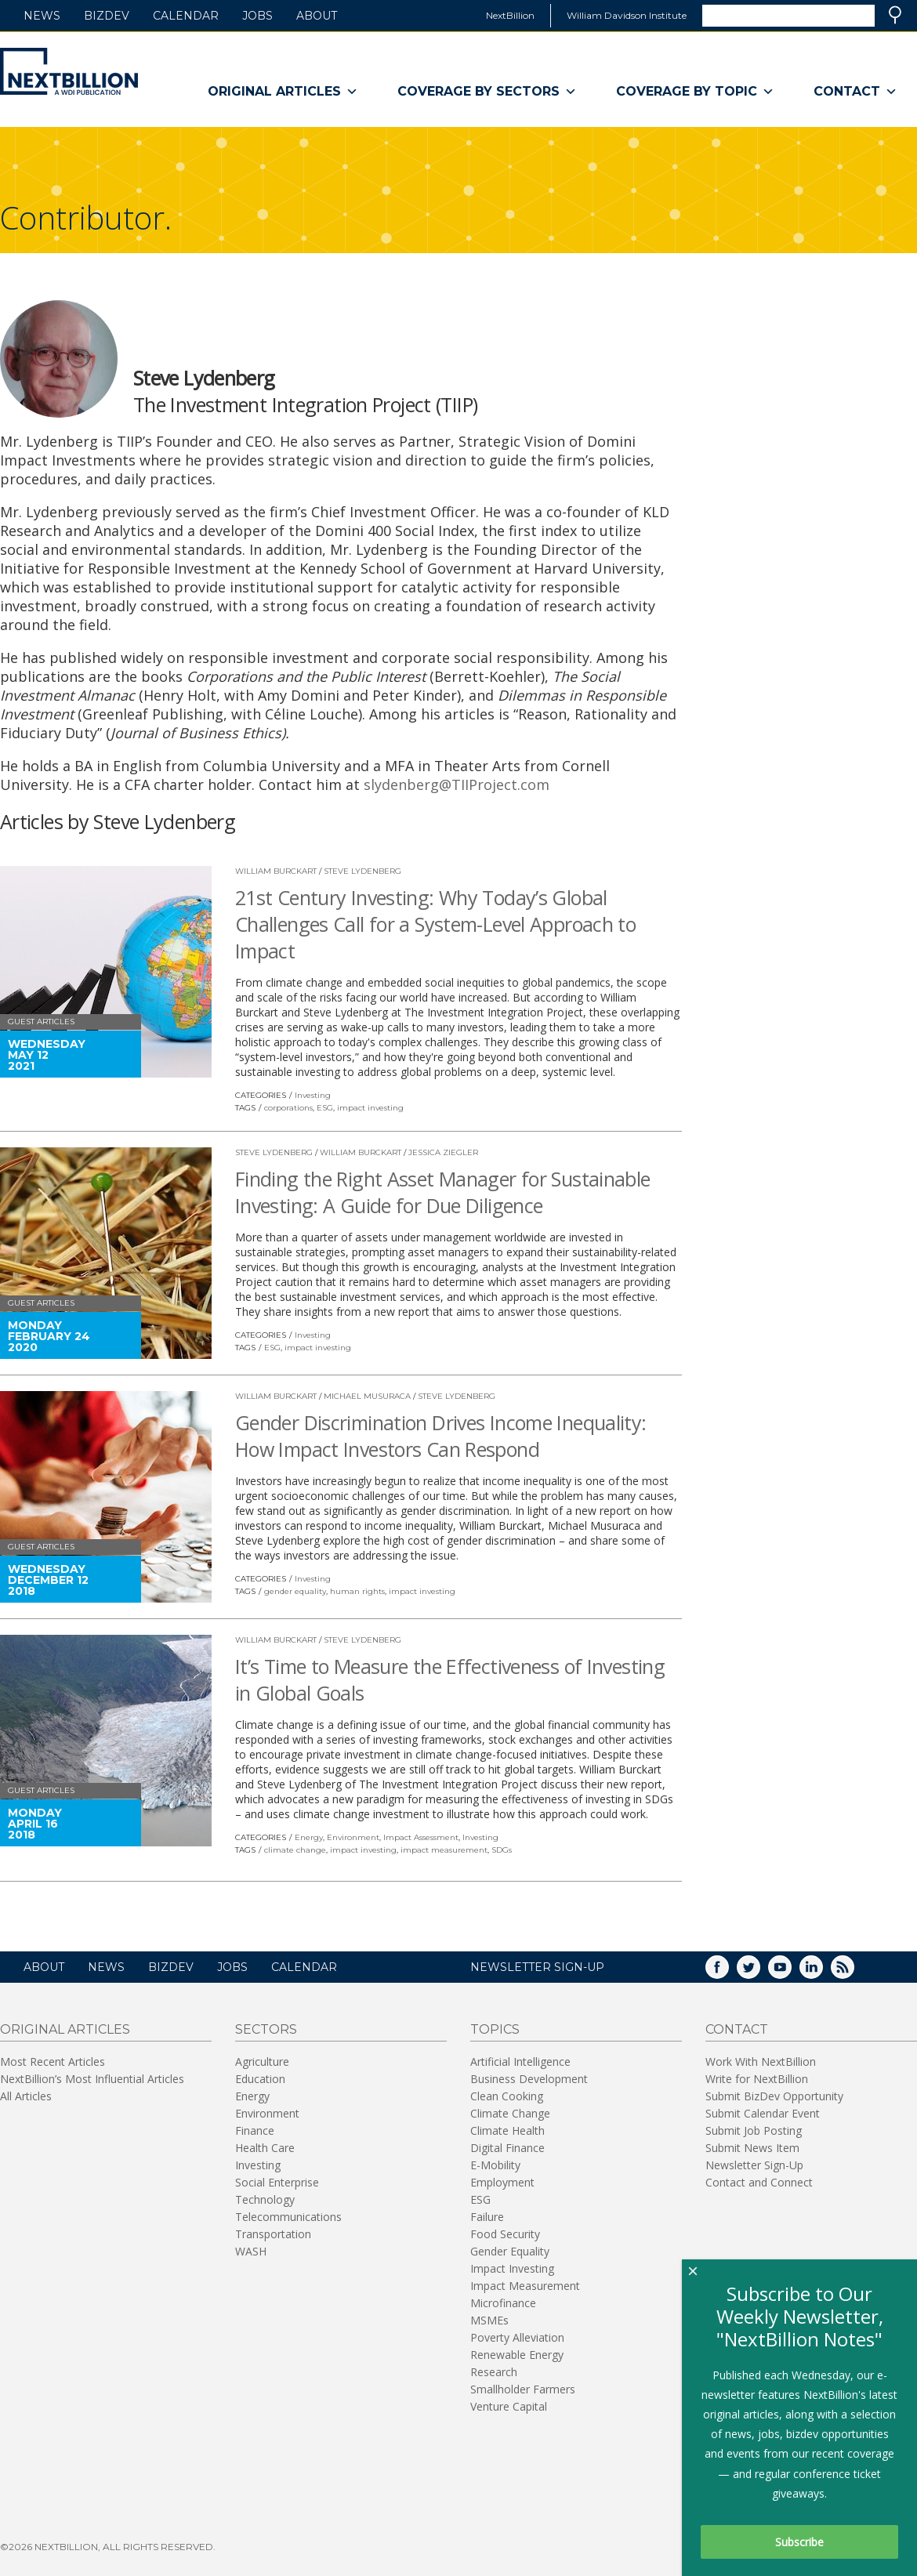  What do you see at coordinates (254, 2130) in the screenshot?
I see `Finance` at bounding box center [254, 2130].